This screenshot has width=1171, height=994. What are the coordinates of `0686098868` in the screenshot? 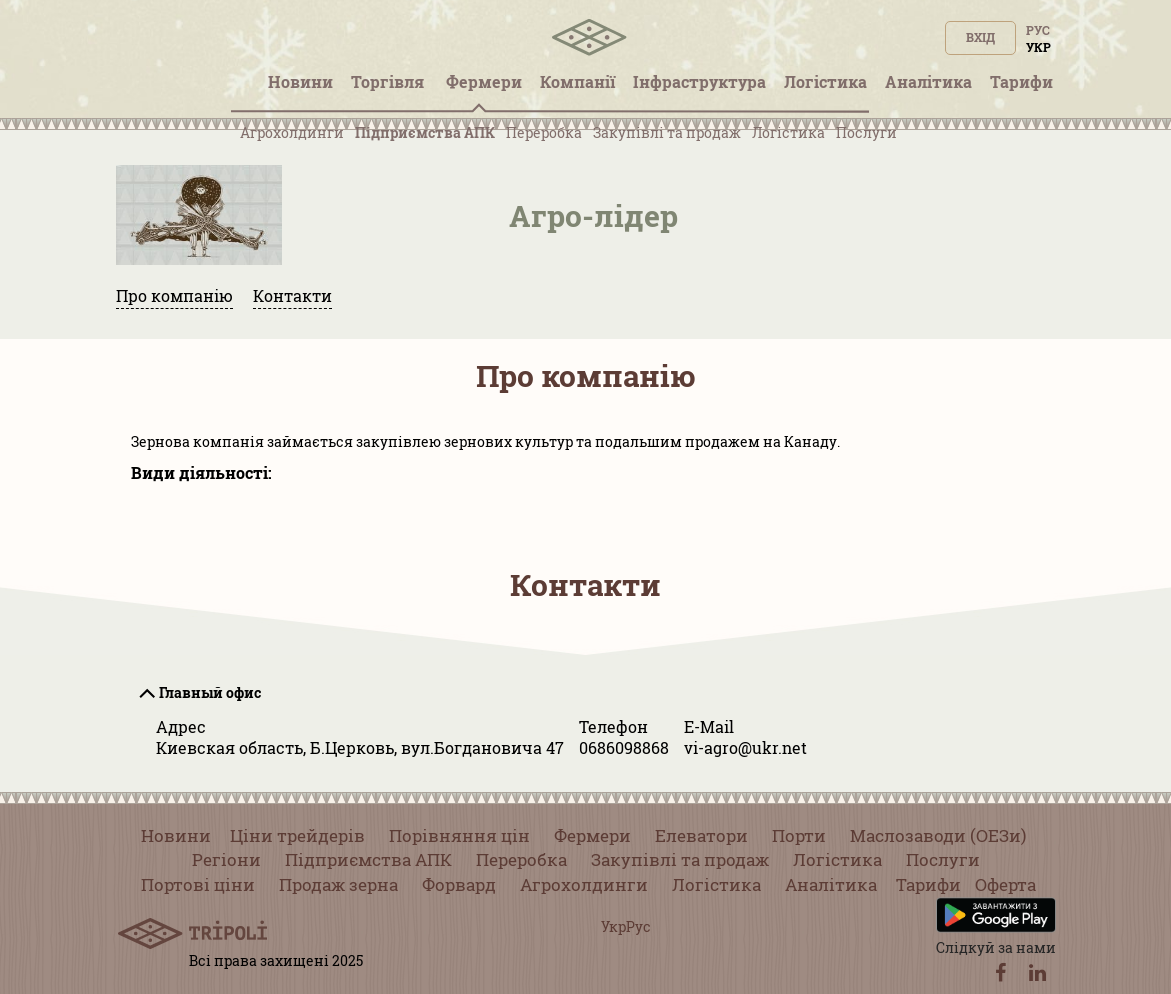 It's located at (624, 747).